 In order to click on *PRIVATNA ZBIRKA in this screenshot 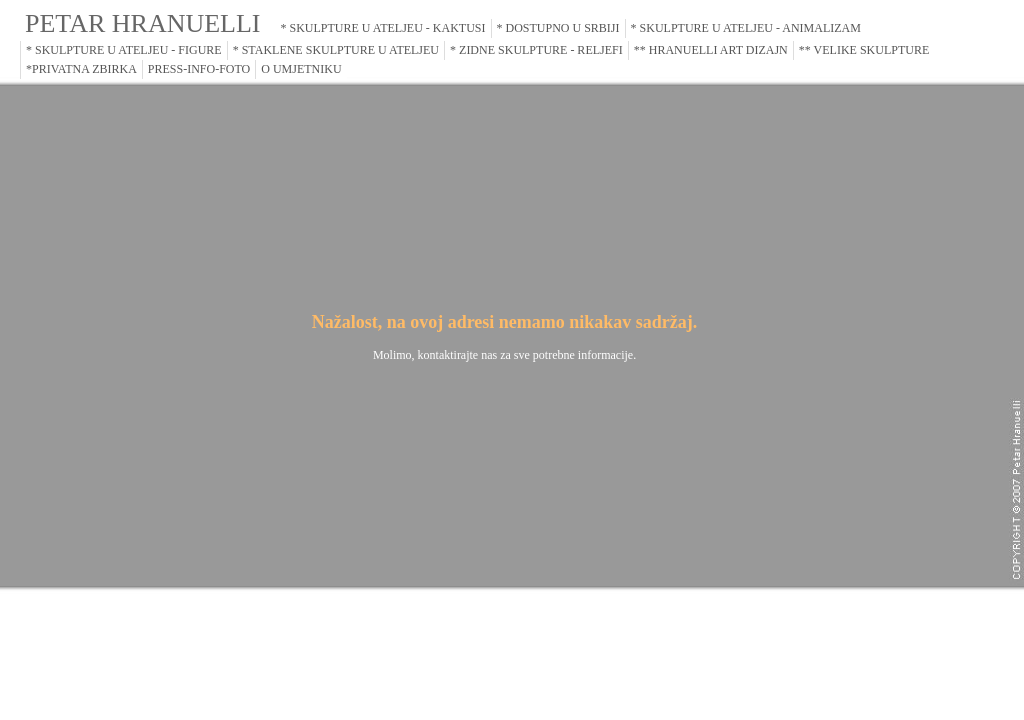, I will do `click(81, 69)`.